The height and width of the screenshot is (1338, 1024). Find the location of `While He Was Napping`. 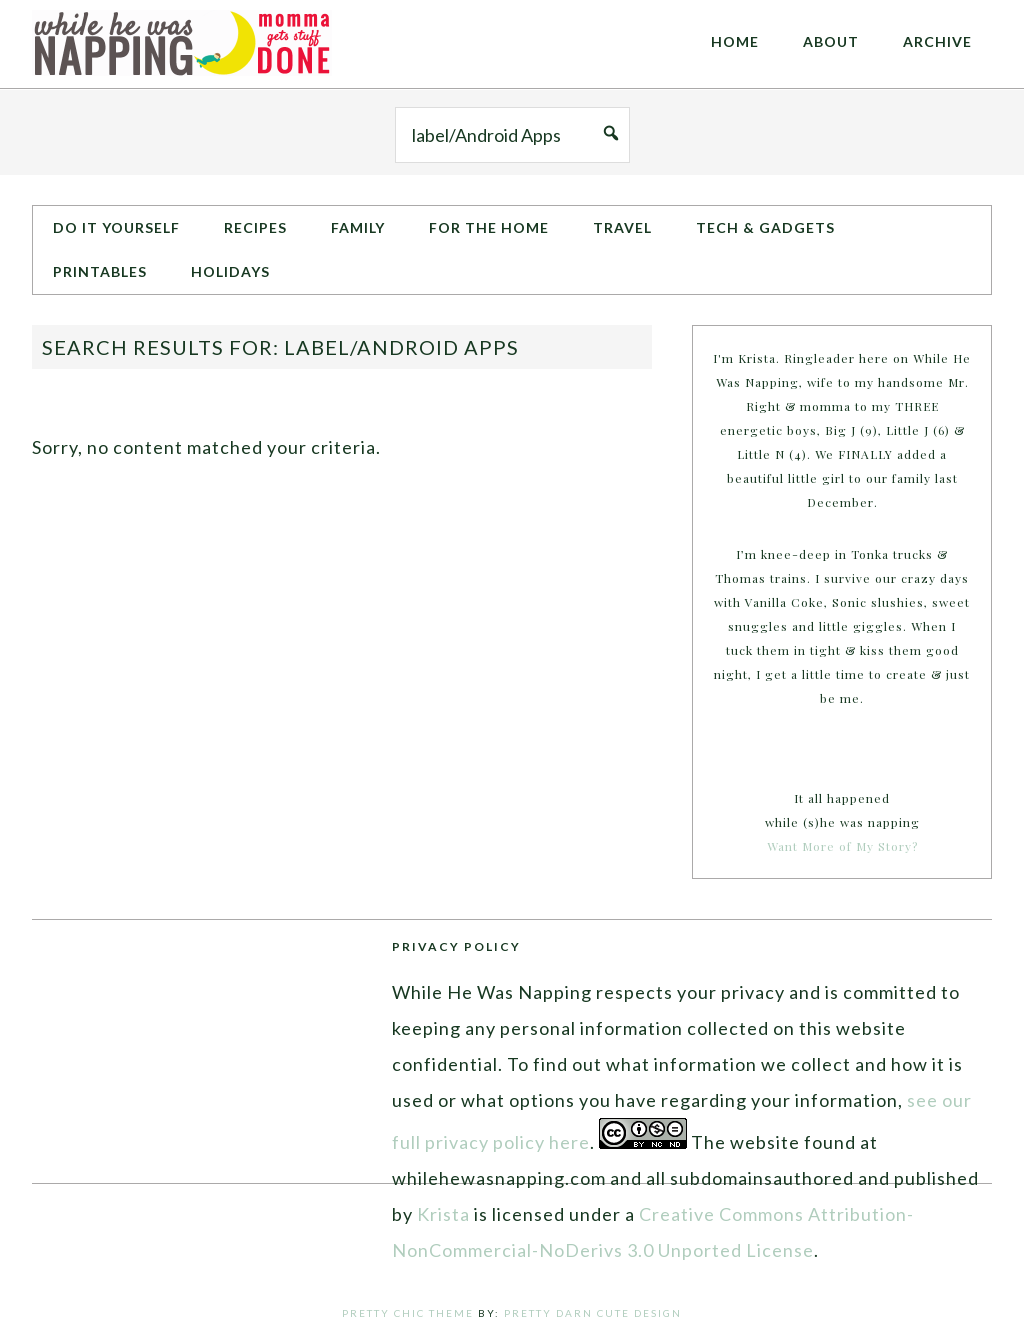

While He Was Napping is located at coordinates (182, 44).